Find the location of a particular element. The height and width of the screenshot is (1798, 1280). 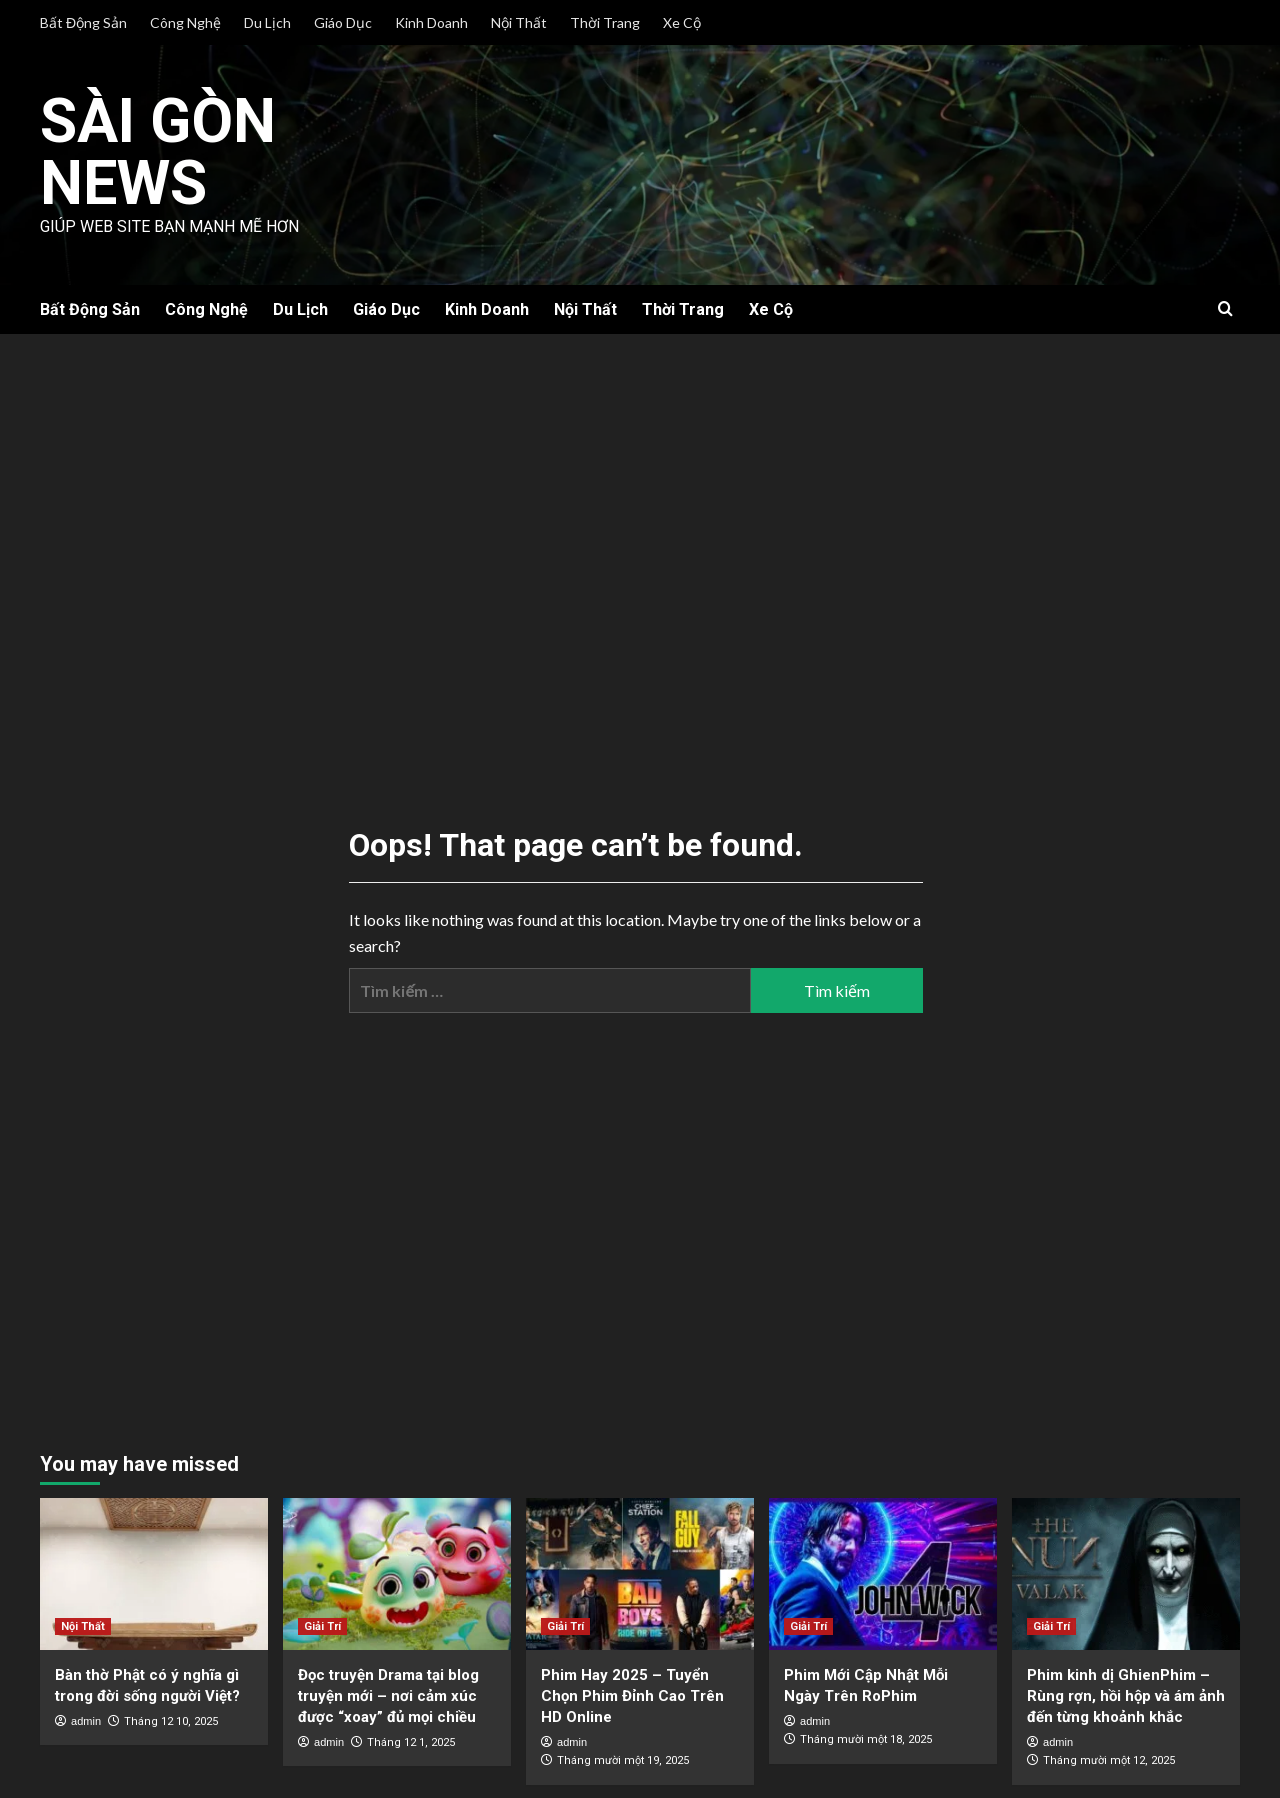

Kinh Doanh is located at coordinates (431, 22).